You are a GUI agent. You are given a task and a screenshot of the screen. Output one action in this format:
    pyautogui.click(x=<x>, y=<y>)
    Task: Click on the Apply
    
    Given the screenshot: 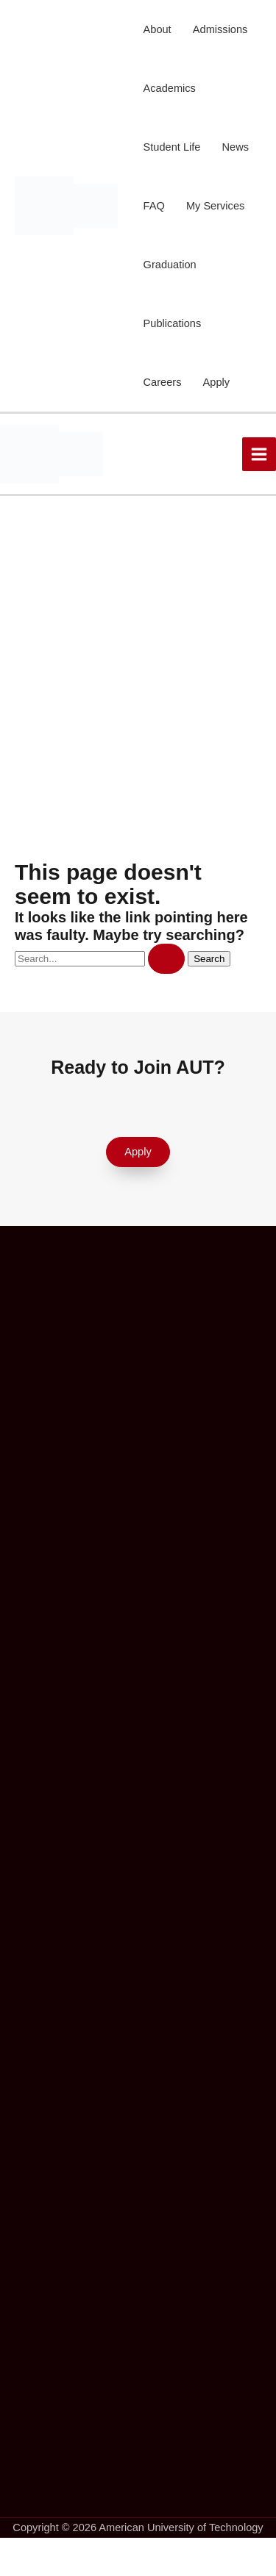 What is the action you would take?
    pyautogui.click(x=216, y=382)
    